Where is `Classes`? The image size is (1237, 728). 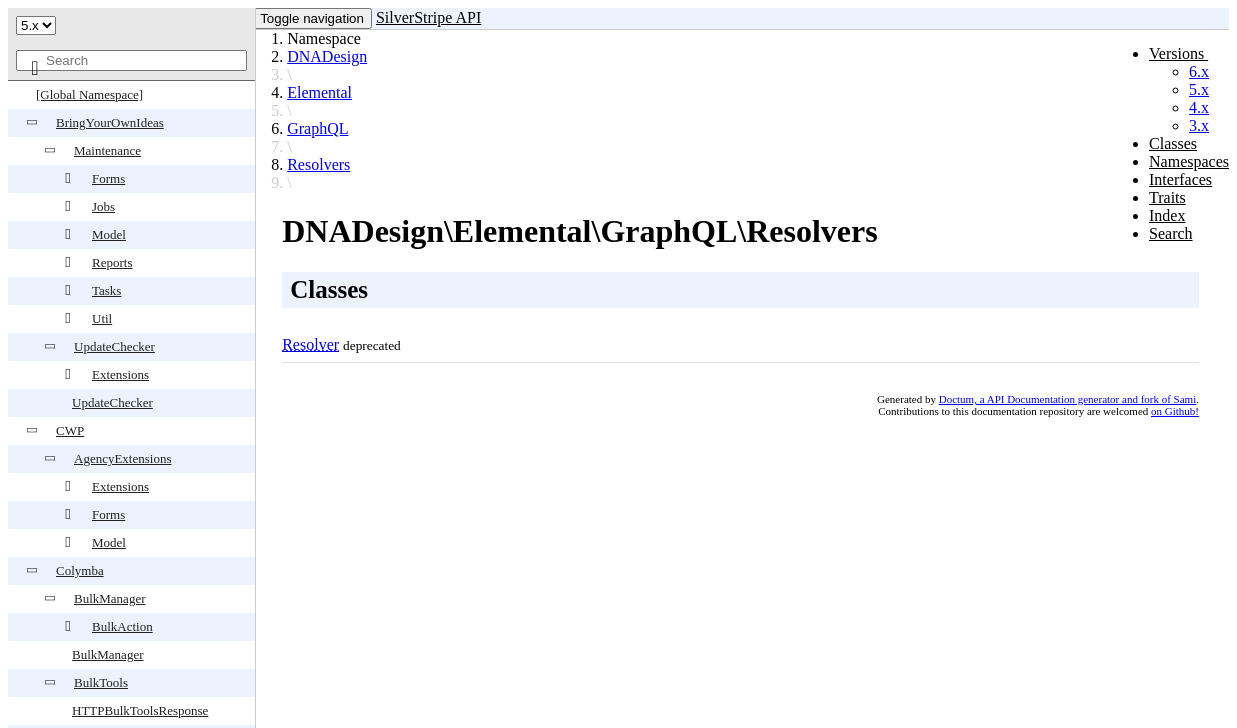
Classes is located at coordinates (1173, 143).